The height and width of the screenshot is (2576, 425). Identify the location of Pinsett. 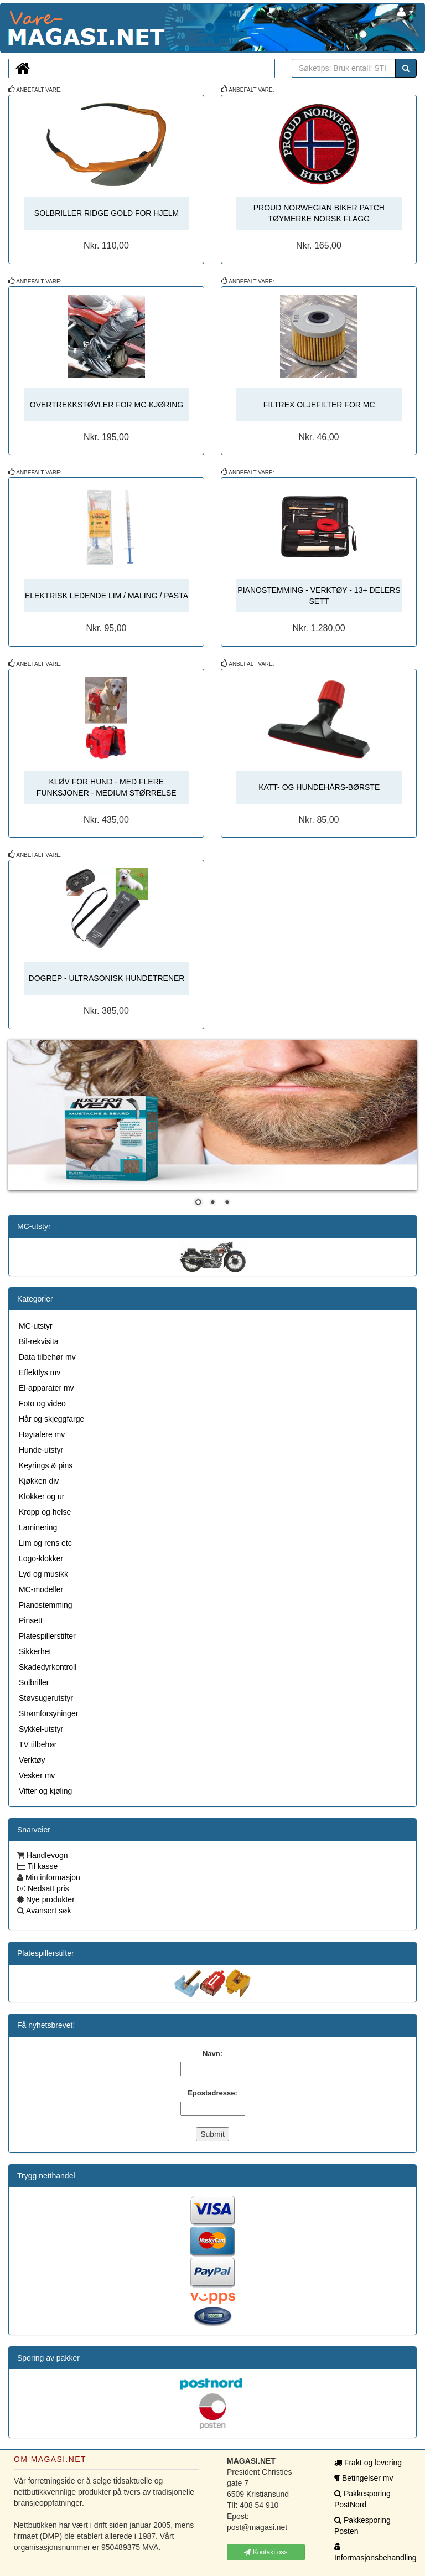
(31, 1620).